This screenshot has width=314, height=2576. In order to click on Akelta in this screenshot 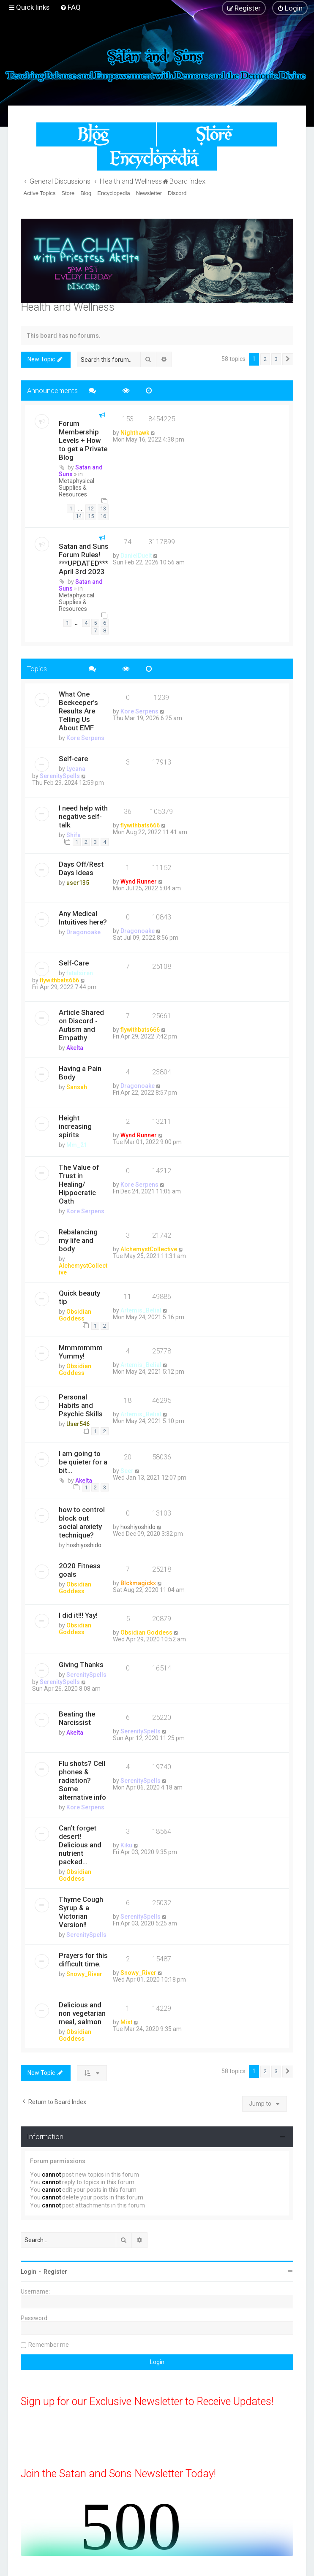, I will do `click(74, 1047)`.